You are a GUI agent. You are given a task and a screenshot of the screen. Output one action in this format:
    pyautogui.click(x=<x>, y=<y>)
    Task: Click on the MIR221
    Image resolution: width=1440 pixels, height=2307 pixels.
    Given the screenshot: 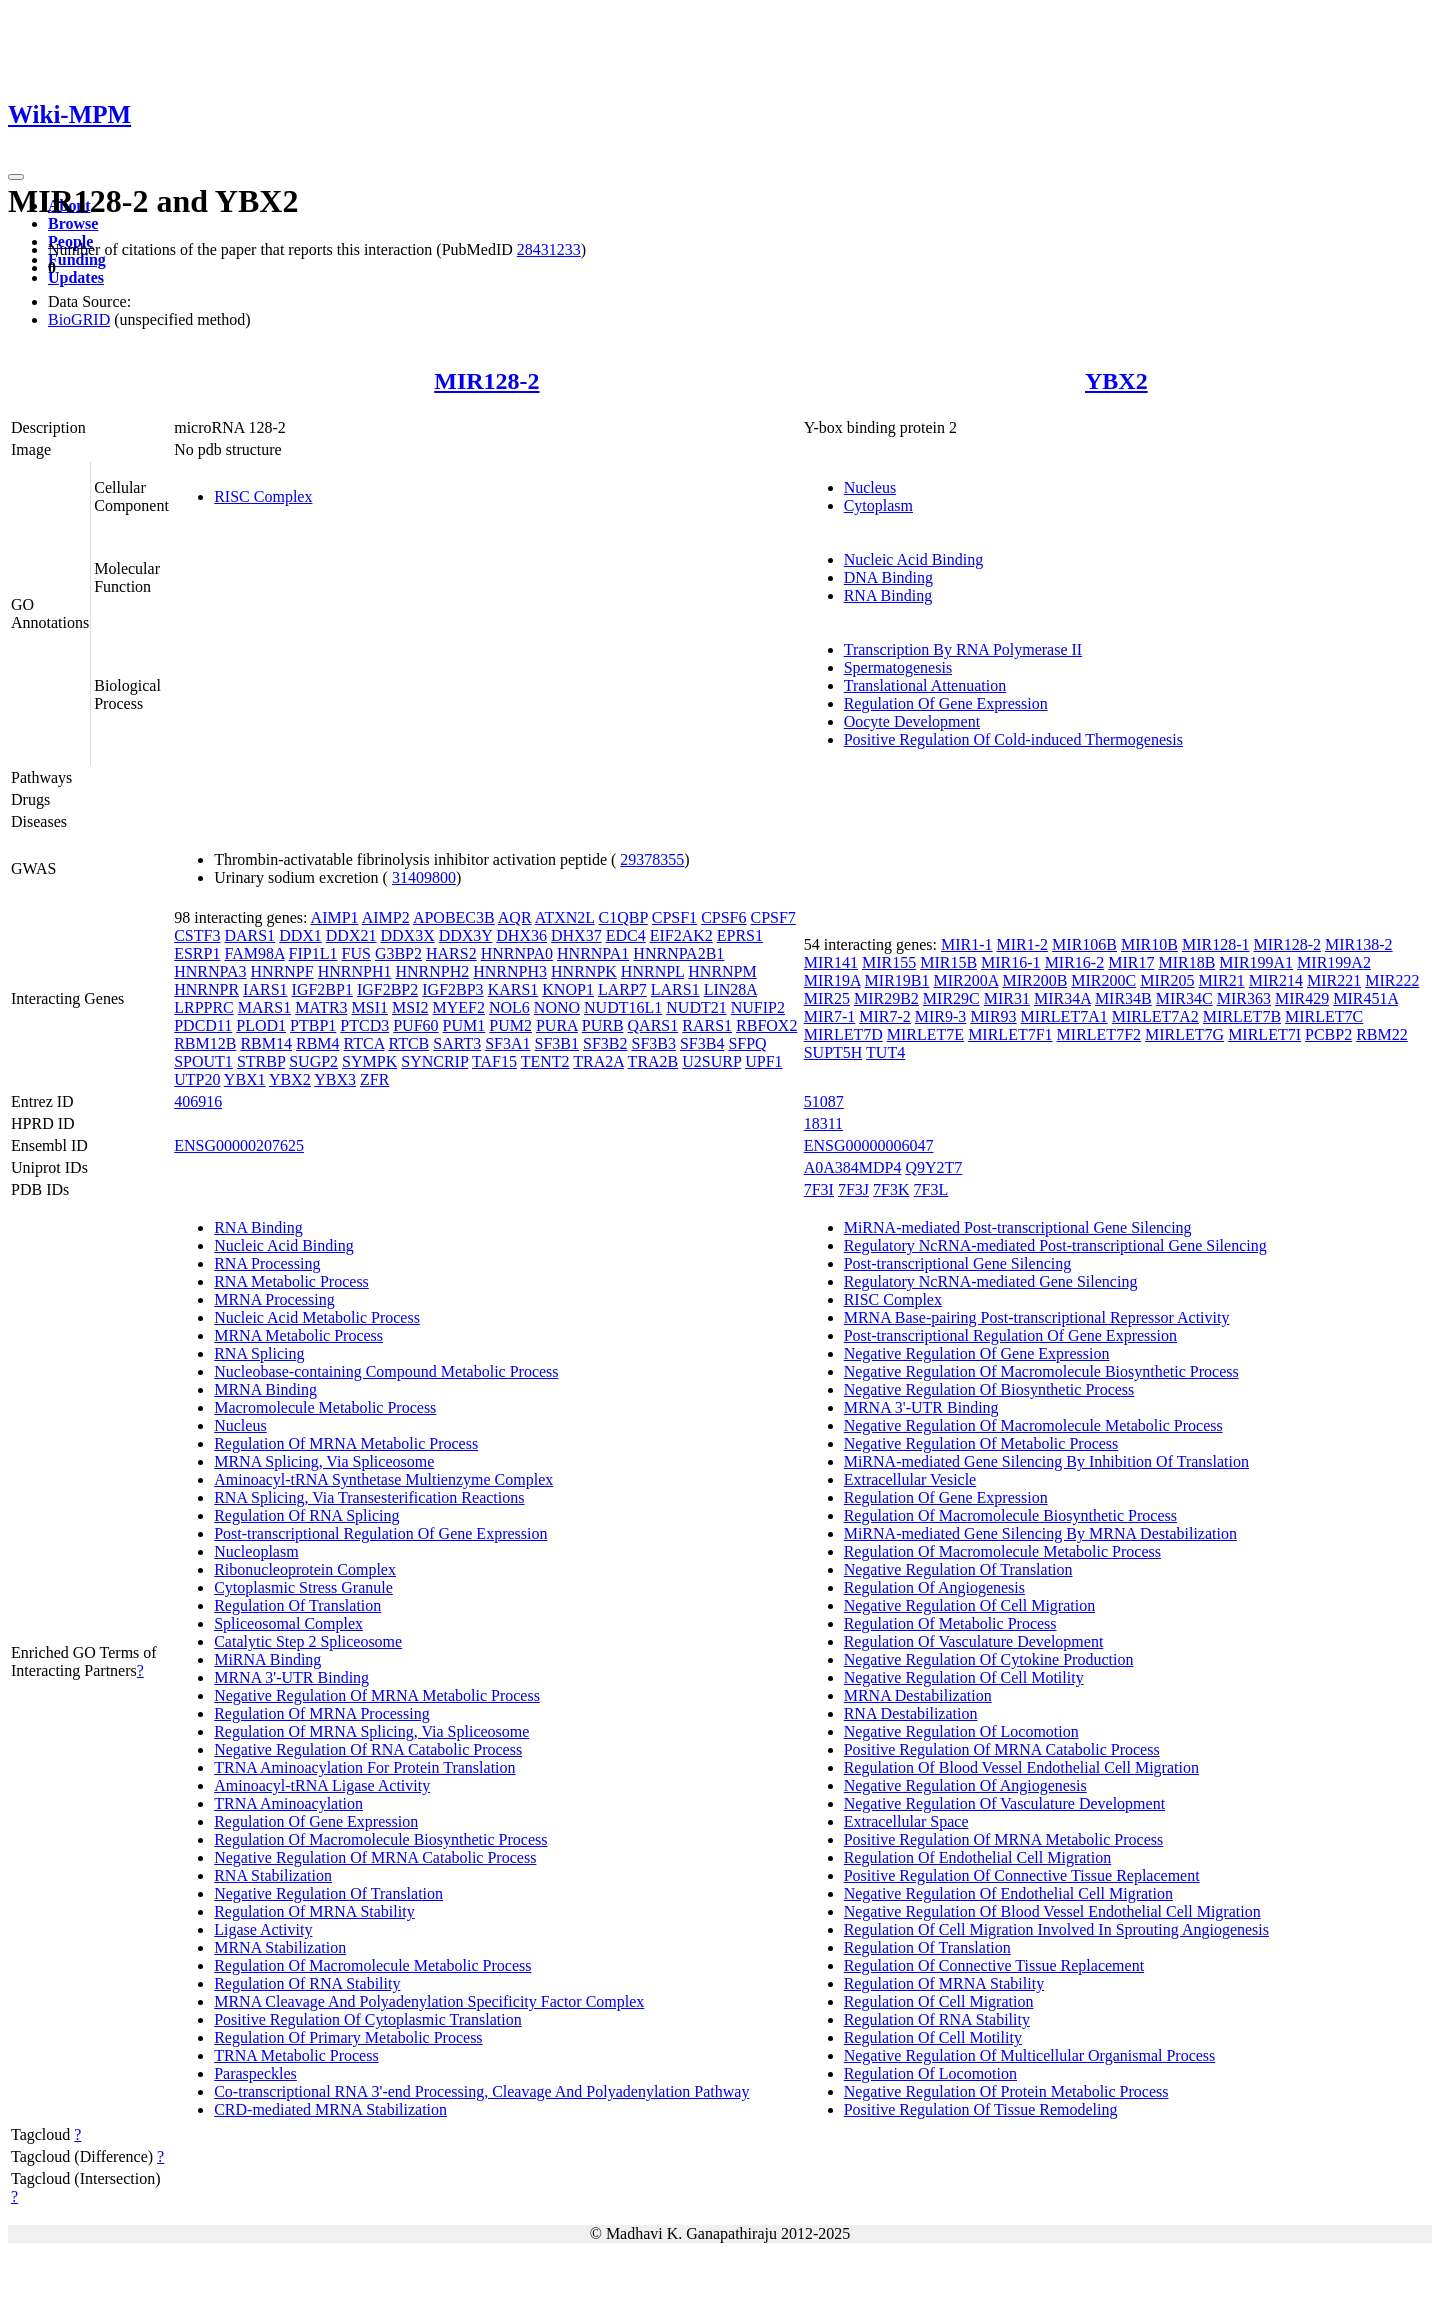 What is the action you would take?
    pyautogui.click(x=1334, y=980)
    